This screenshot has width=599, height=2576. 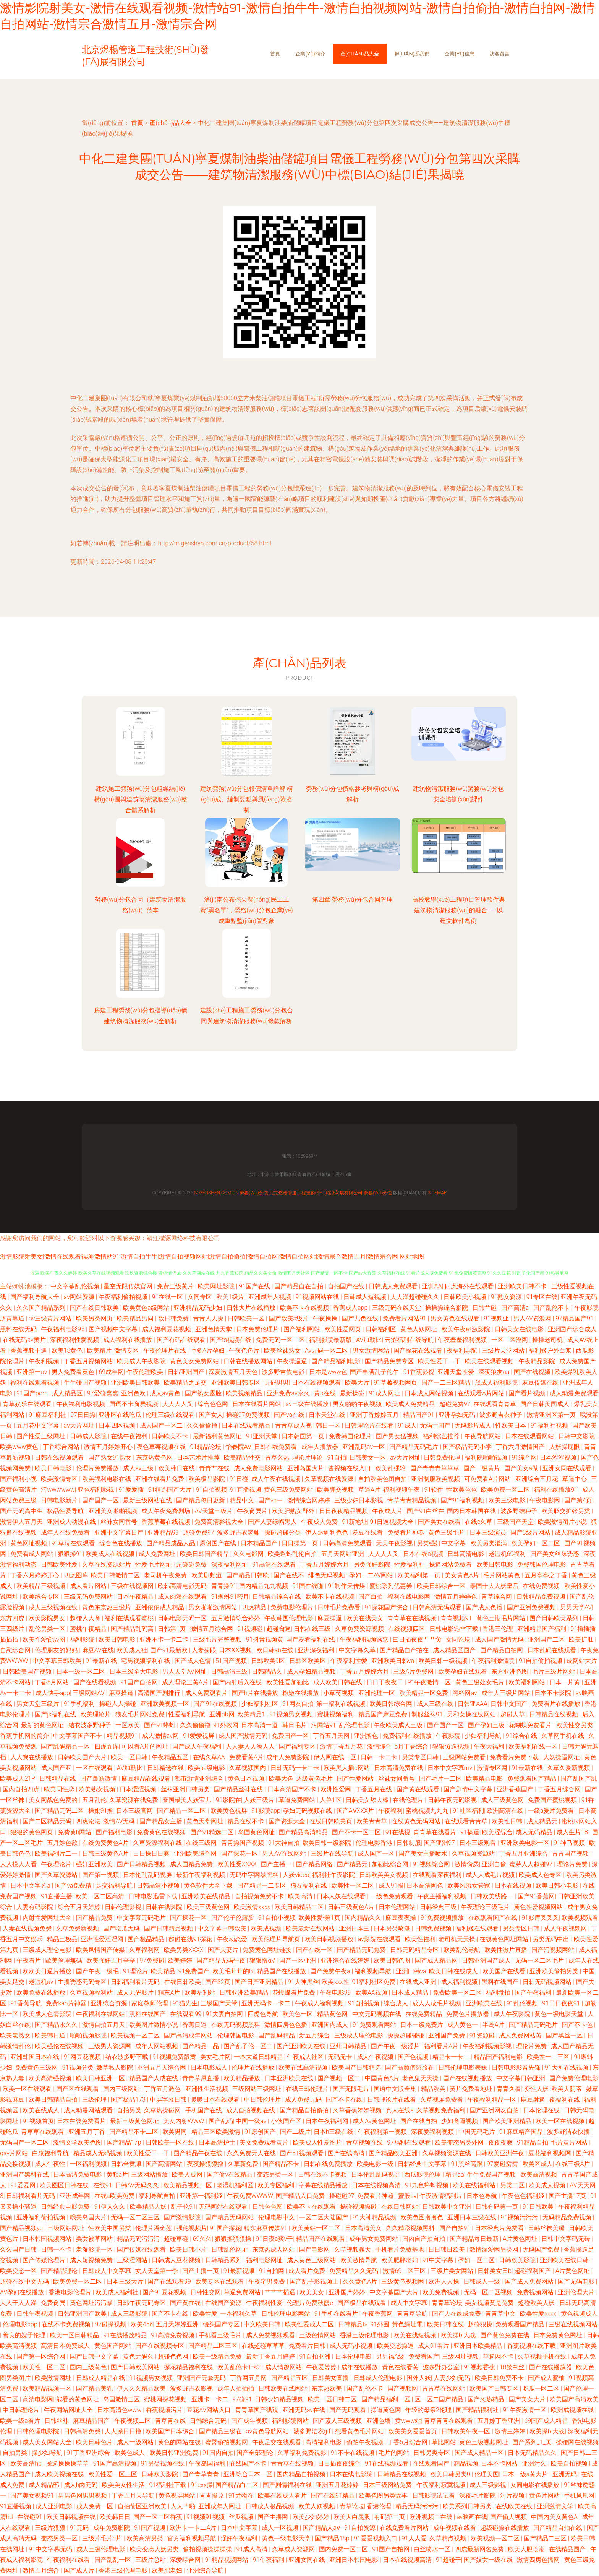 I want to click on 激情自拍五月天, so click(x=104, y=2024).